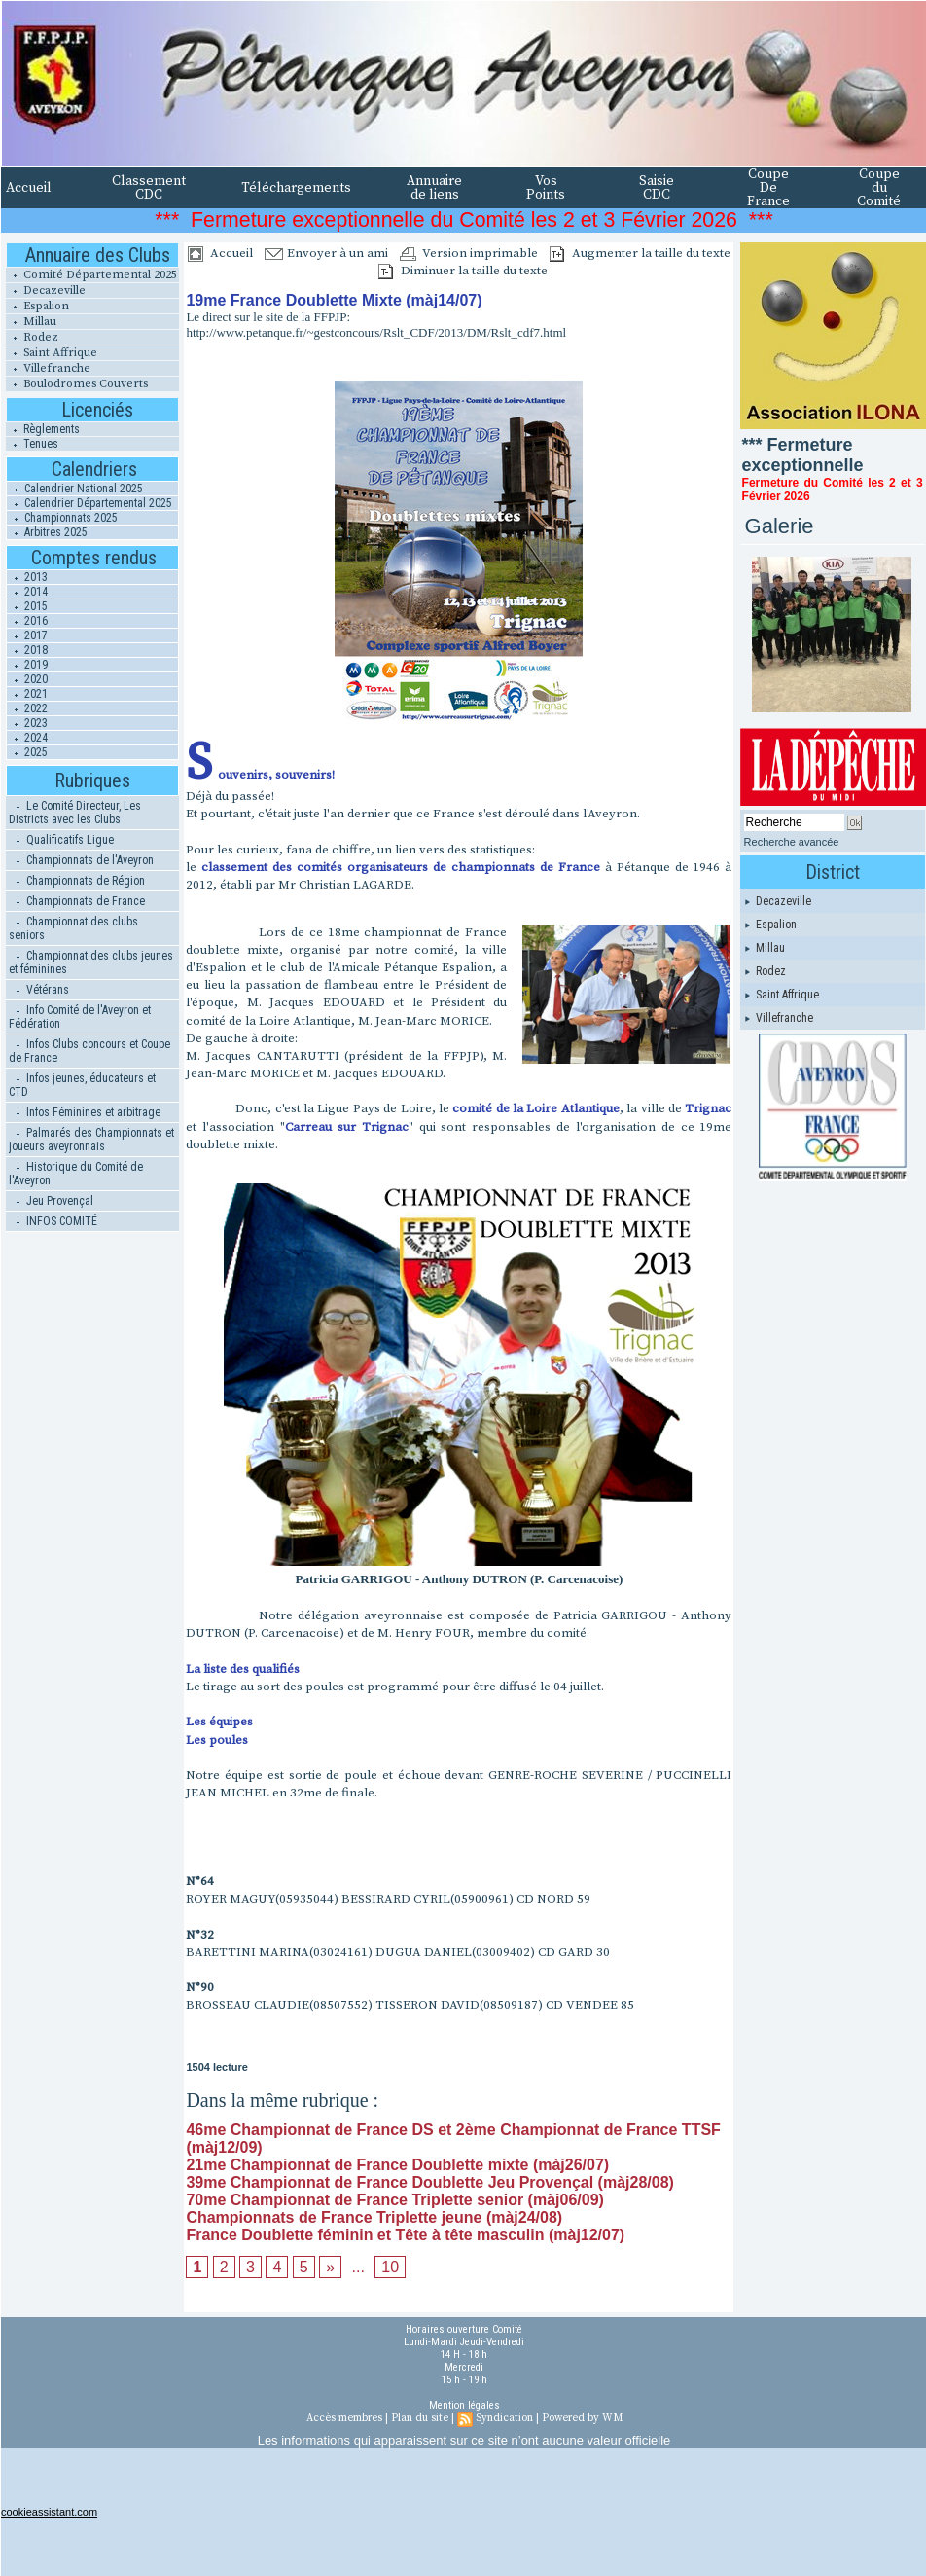  Describe the element at coordinates (27, 679) in the screenshot. I see `2020` at that location.